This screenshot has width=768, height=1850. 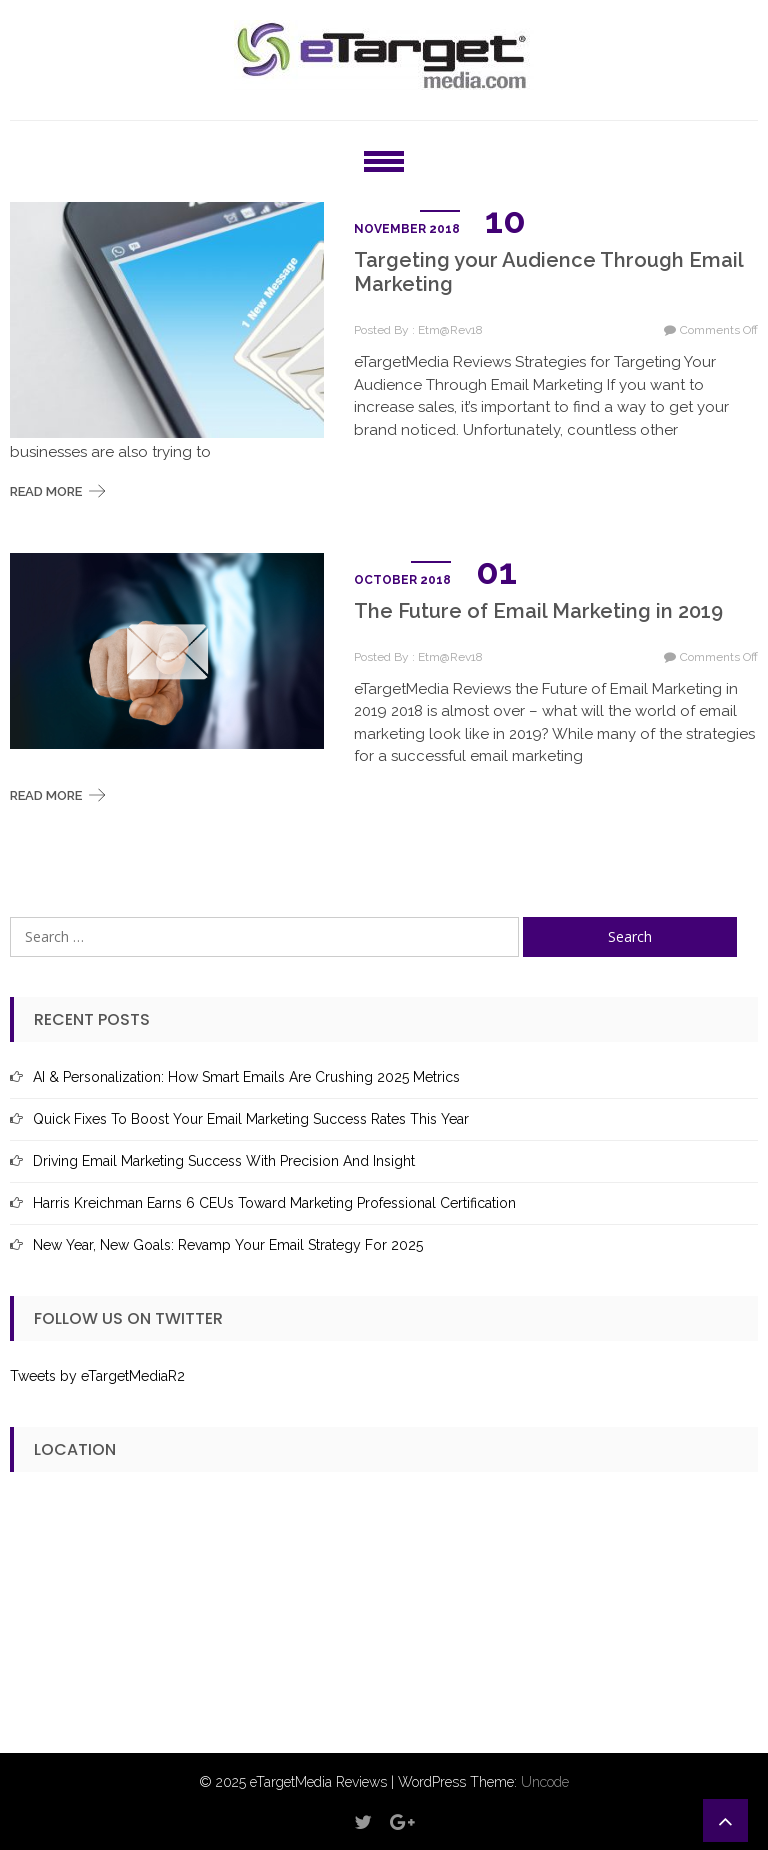 What do you see at coordinates (538, 611) in the screenshot?
I see `The Future of Email Marketing in 2019` at bounding box center [538, 611].